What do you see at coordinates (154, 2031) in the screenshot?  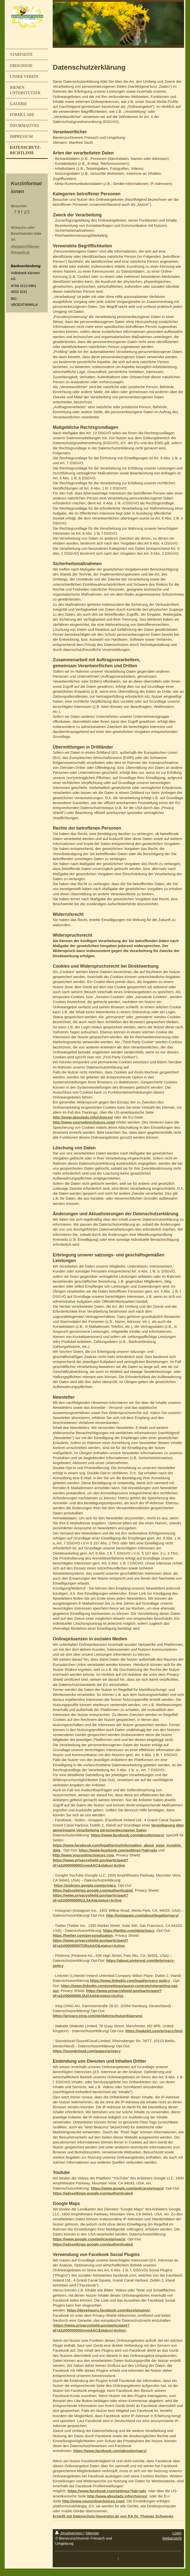 I see `https://wakelet.com/privacy.html` at bounding box center [154, 2031].